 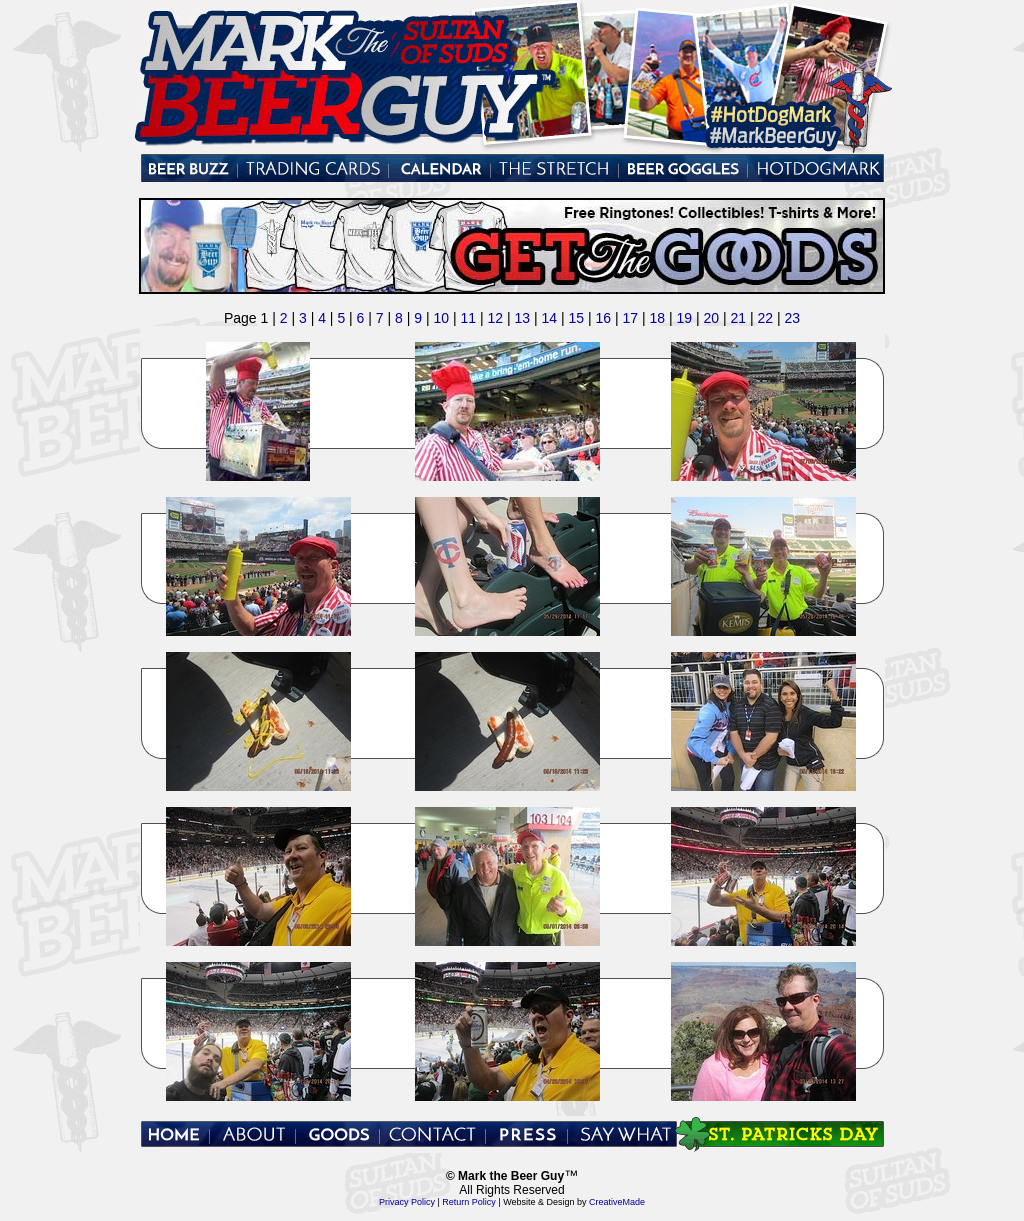 What do you see at coordinates (441, 318) in the screenshot?
I see `10` at bounding box center [441, 318].